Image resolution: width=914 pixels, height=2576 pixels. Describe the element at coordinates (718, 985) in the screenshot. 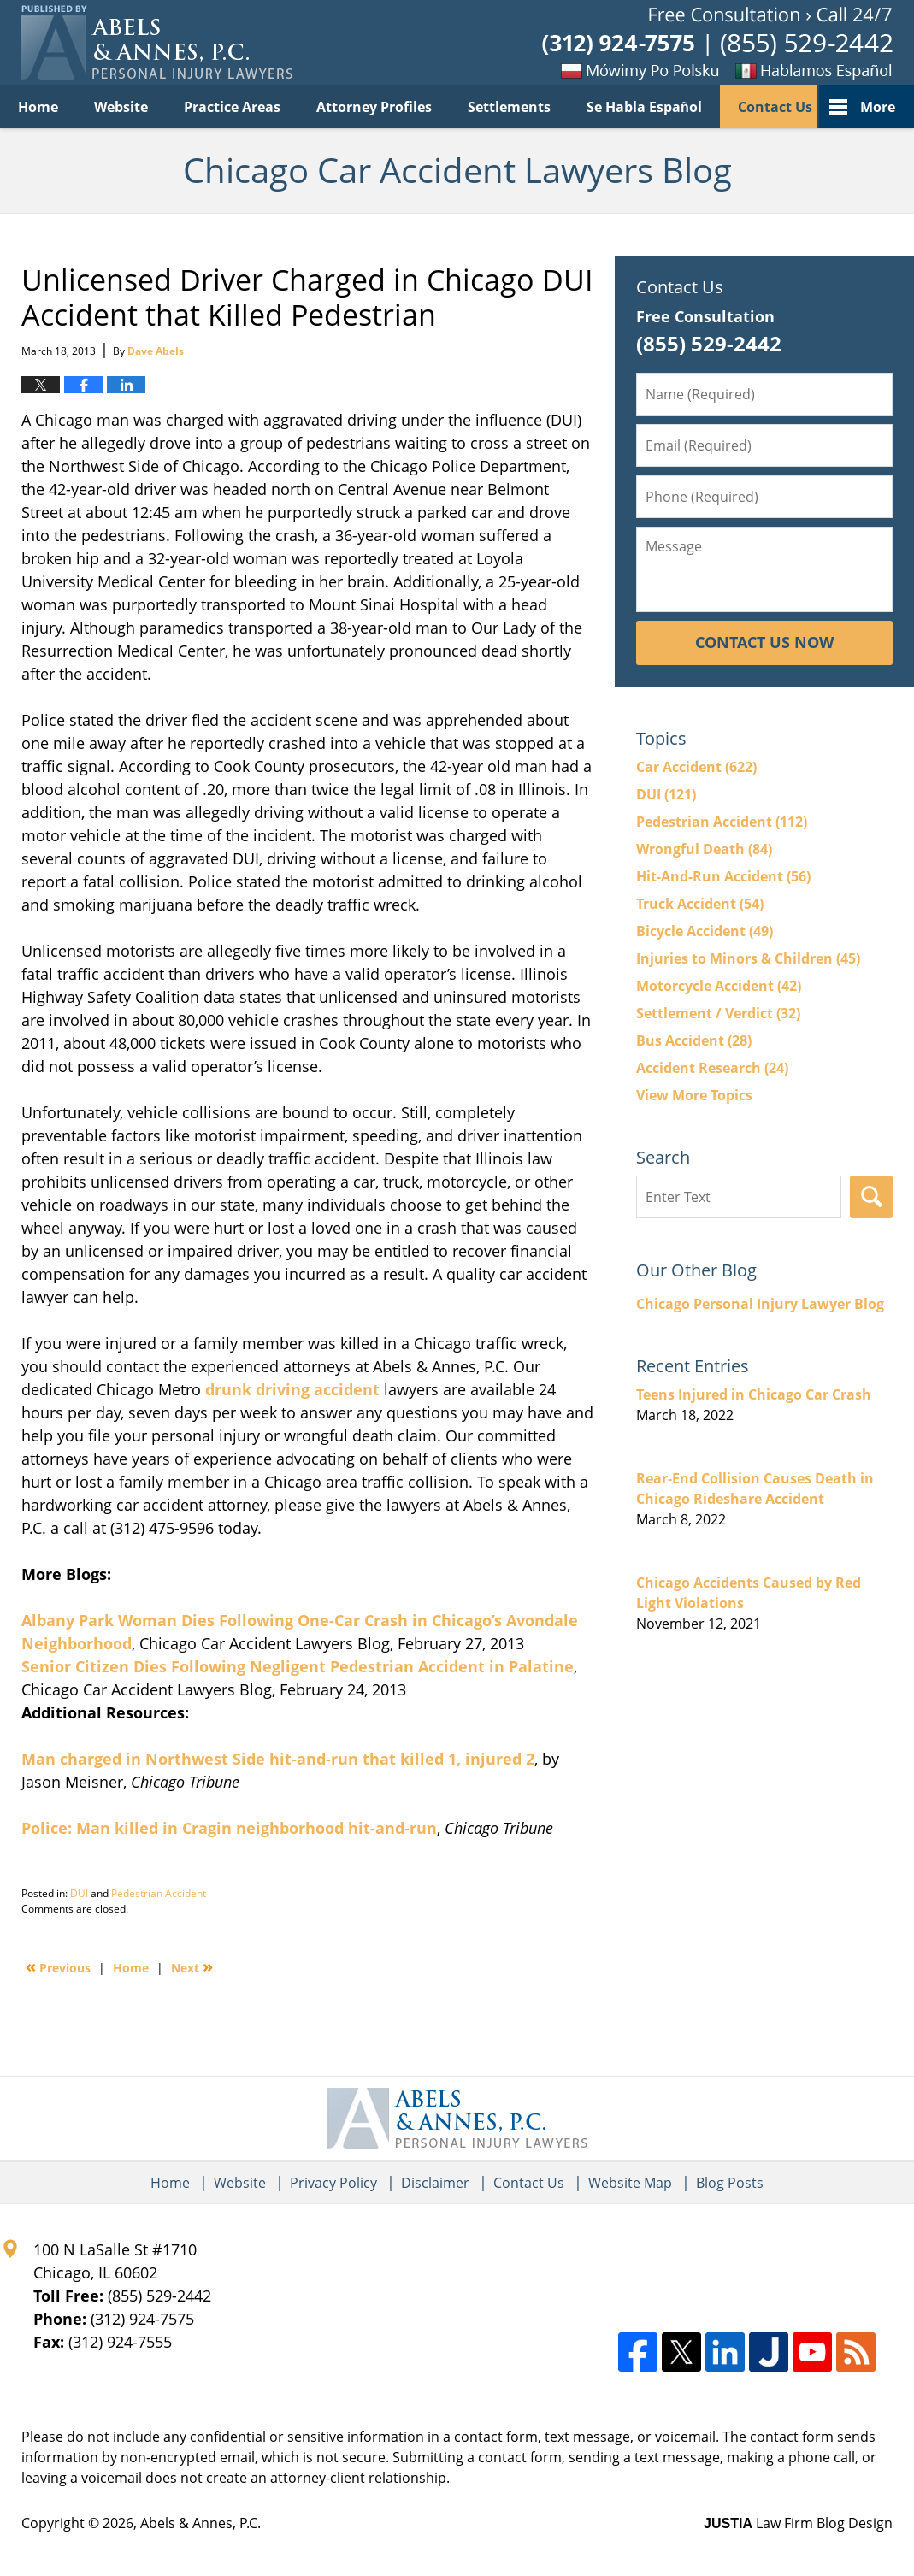

I see `Motorcycle Accident` at that location.